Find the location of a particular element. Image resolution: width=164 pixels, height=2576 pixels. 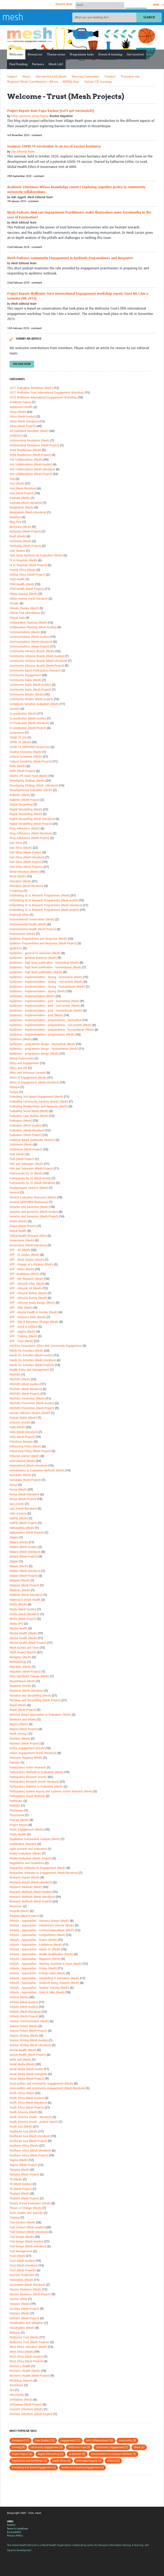

online engagement (mesh-literature) is located at coordinates (33, 1753).